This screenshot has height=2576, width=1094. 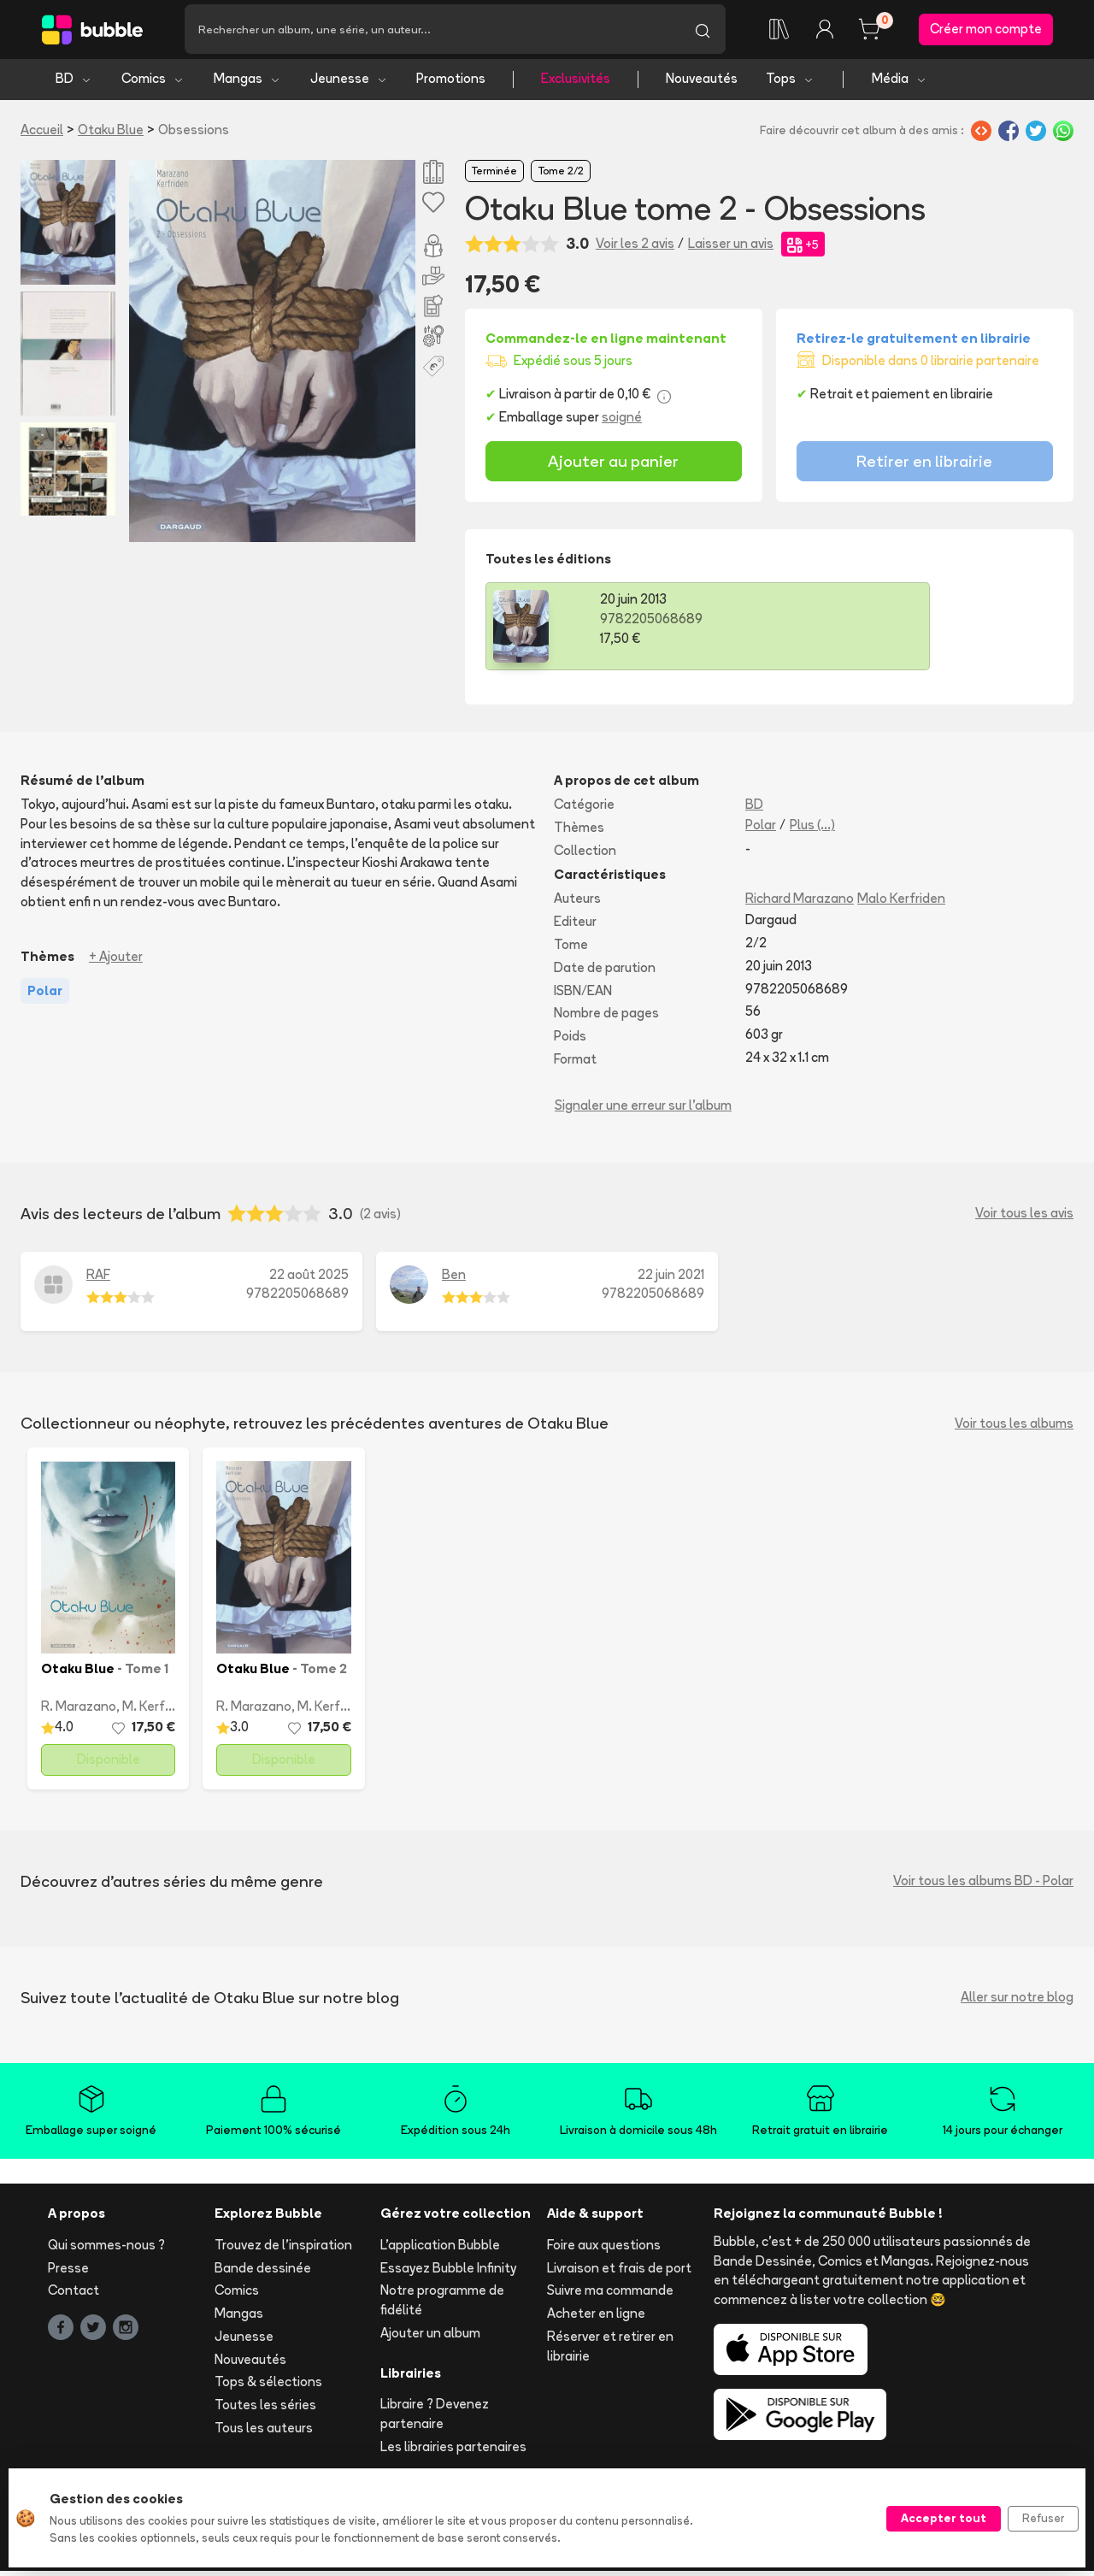 What do you see at coordinates (432, 31) in the screenshot?
I see `[Recherche]` at bounding box center [432, 31].